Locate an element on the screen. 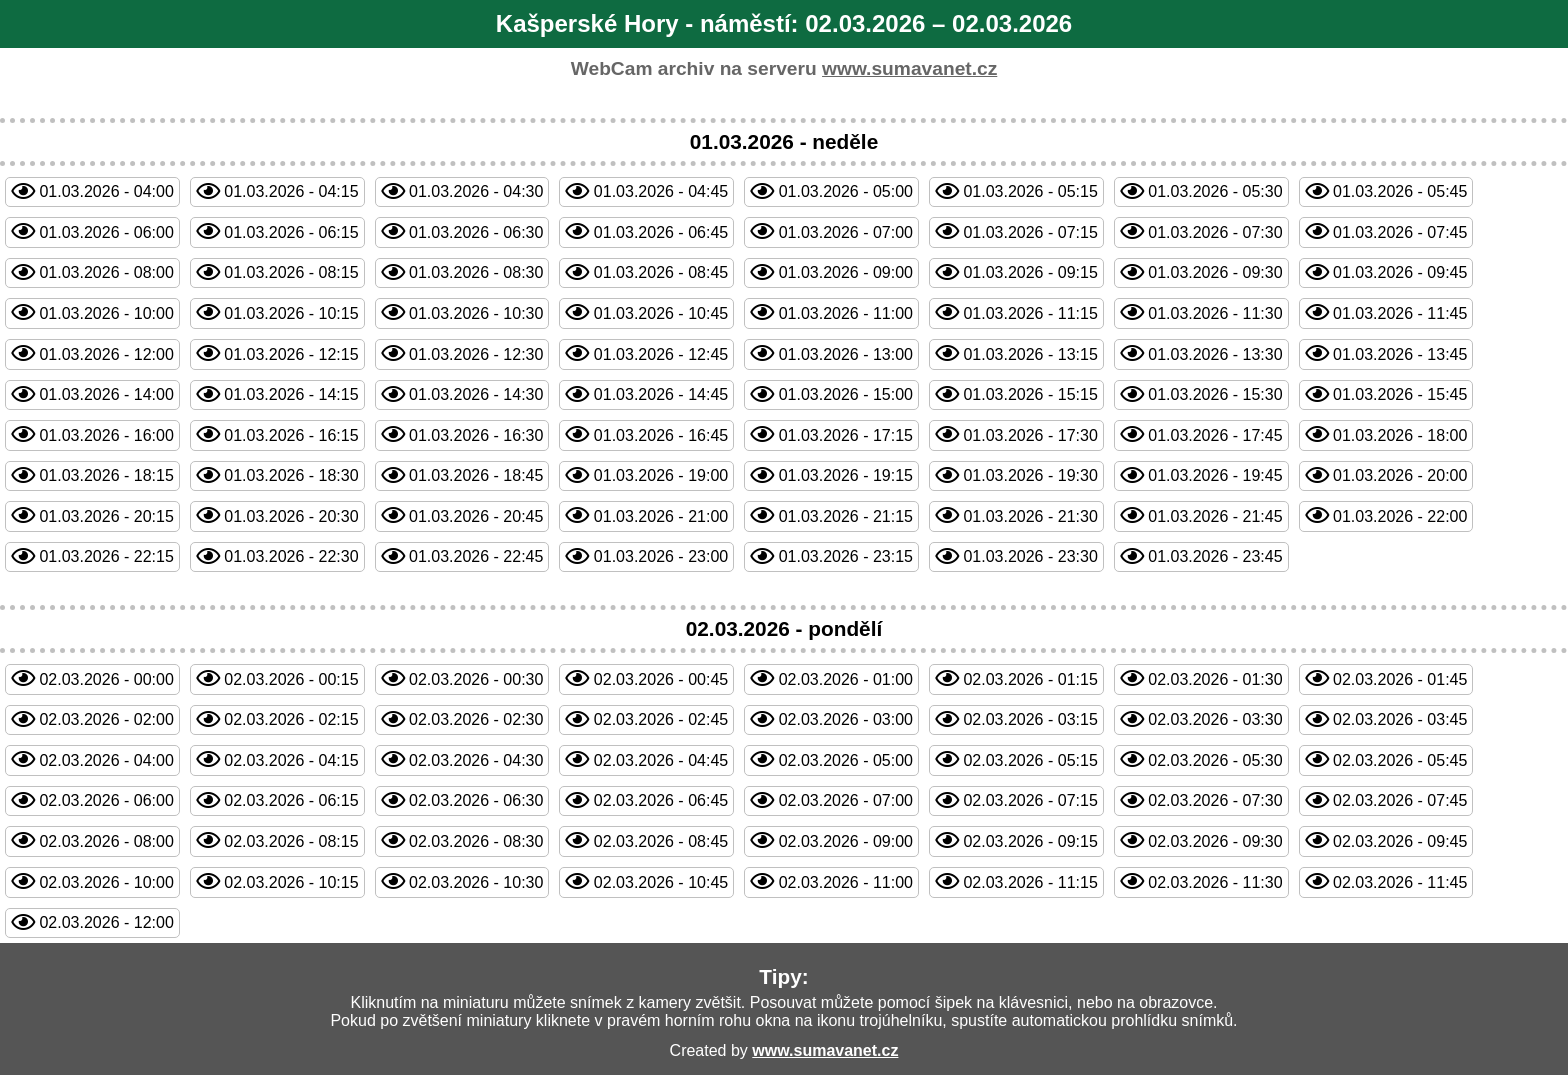 Image resolution: width=1568 pixels, height=1075 pixels. 01.03.2026 - 21:00 is located at coordinates (661, 516).